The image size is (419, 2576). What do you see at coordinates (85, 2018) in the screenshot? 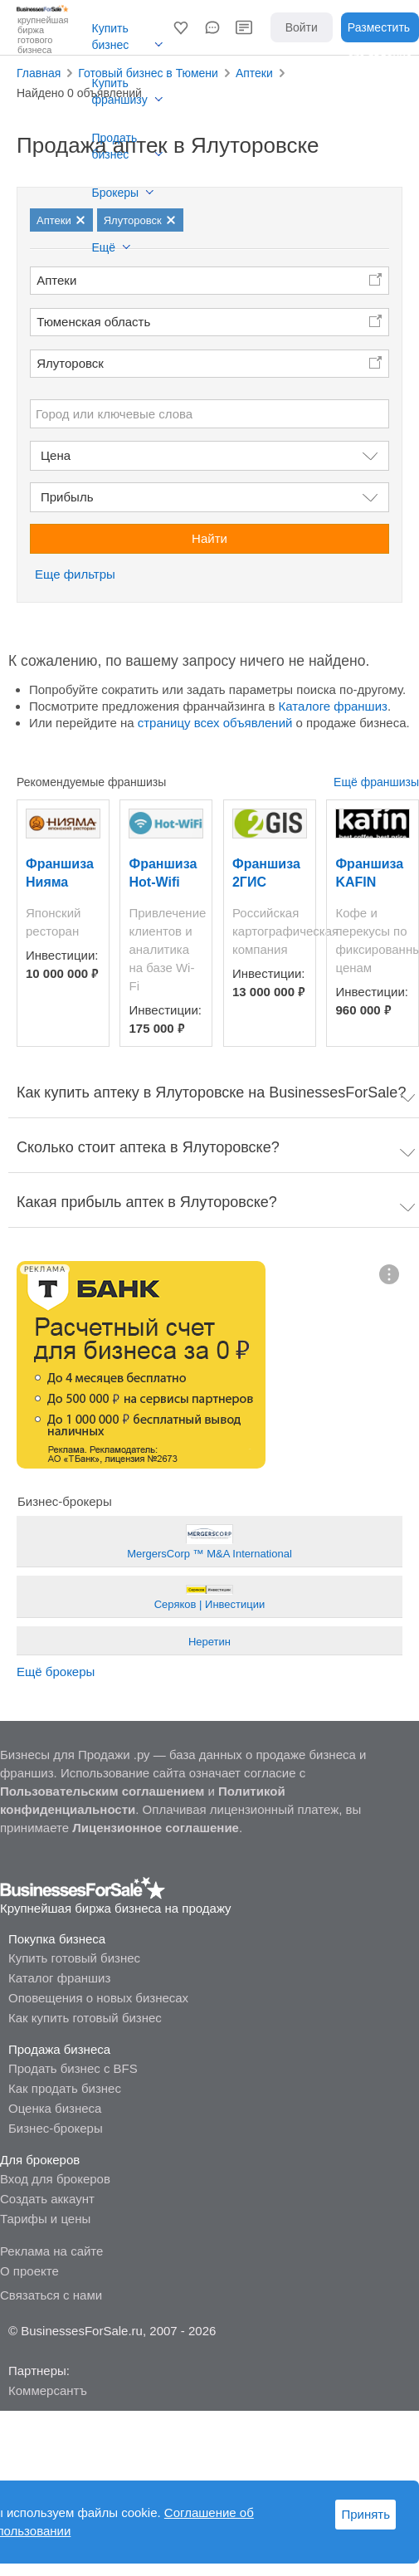
I see `Как купить готовый бизнес` at bounding box center [85, 2018].